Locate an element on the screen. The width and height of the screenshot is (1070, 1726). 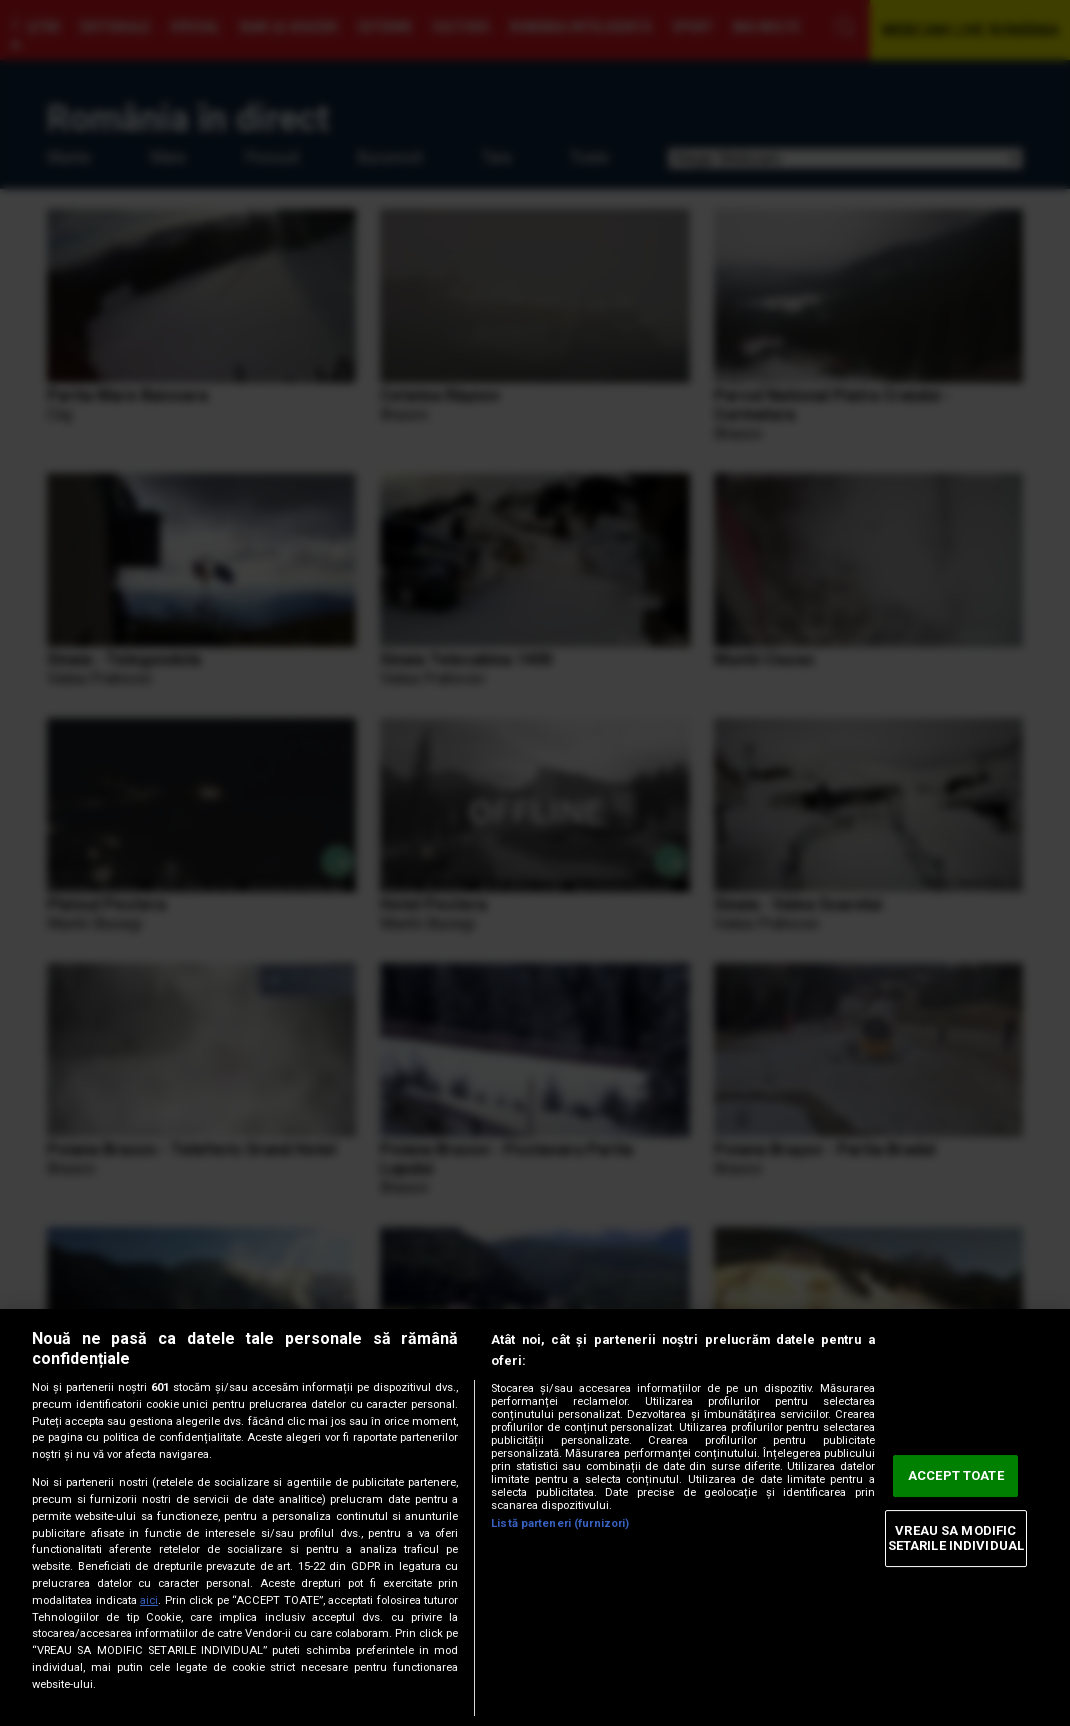
Listă parteneri (furnizori) is located at coordinates (560, 1523).